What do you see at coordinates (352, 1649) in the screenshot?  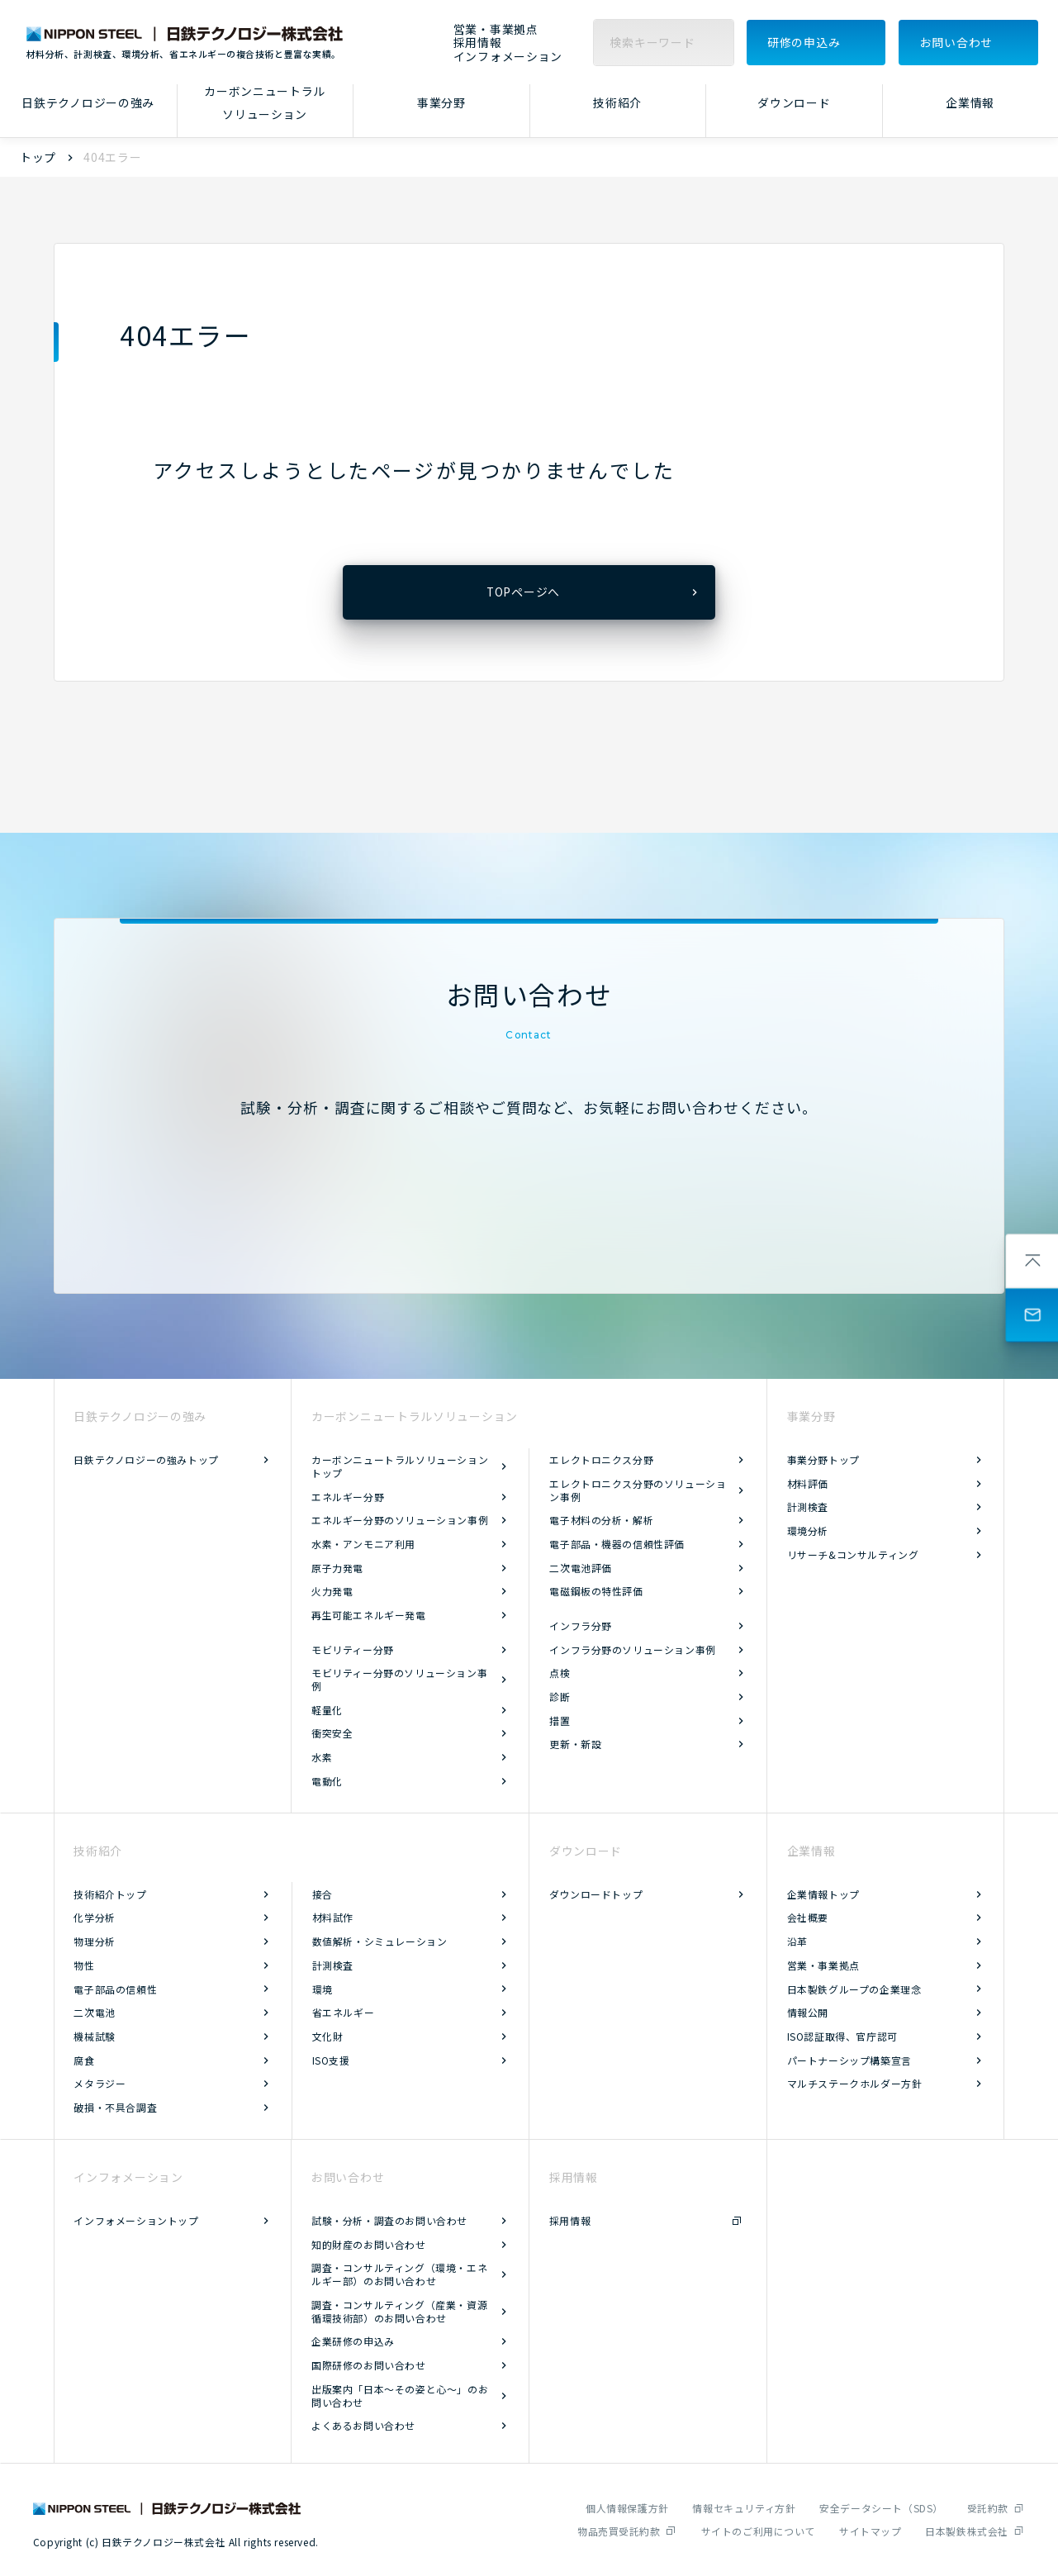 I see `モビリティー分野` at bounding box center [352, 1649].